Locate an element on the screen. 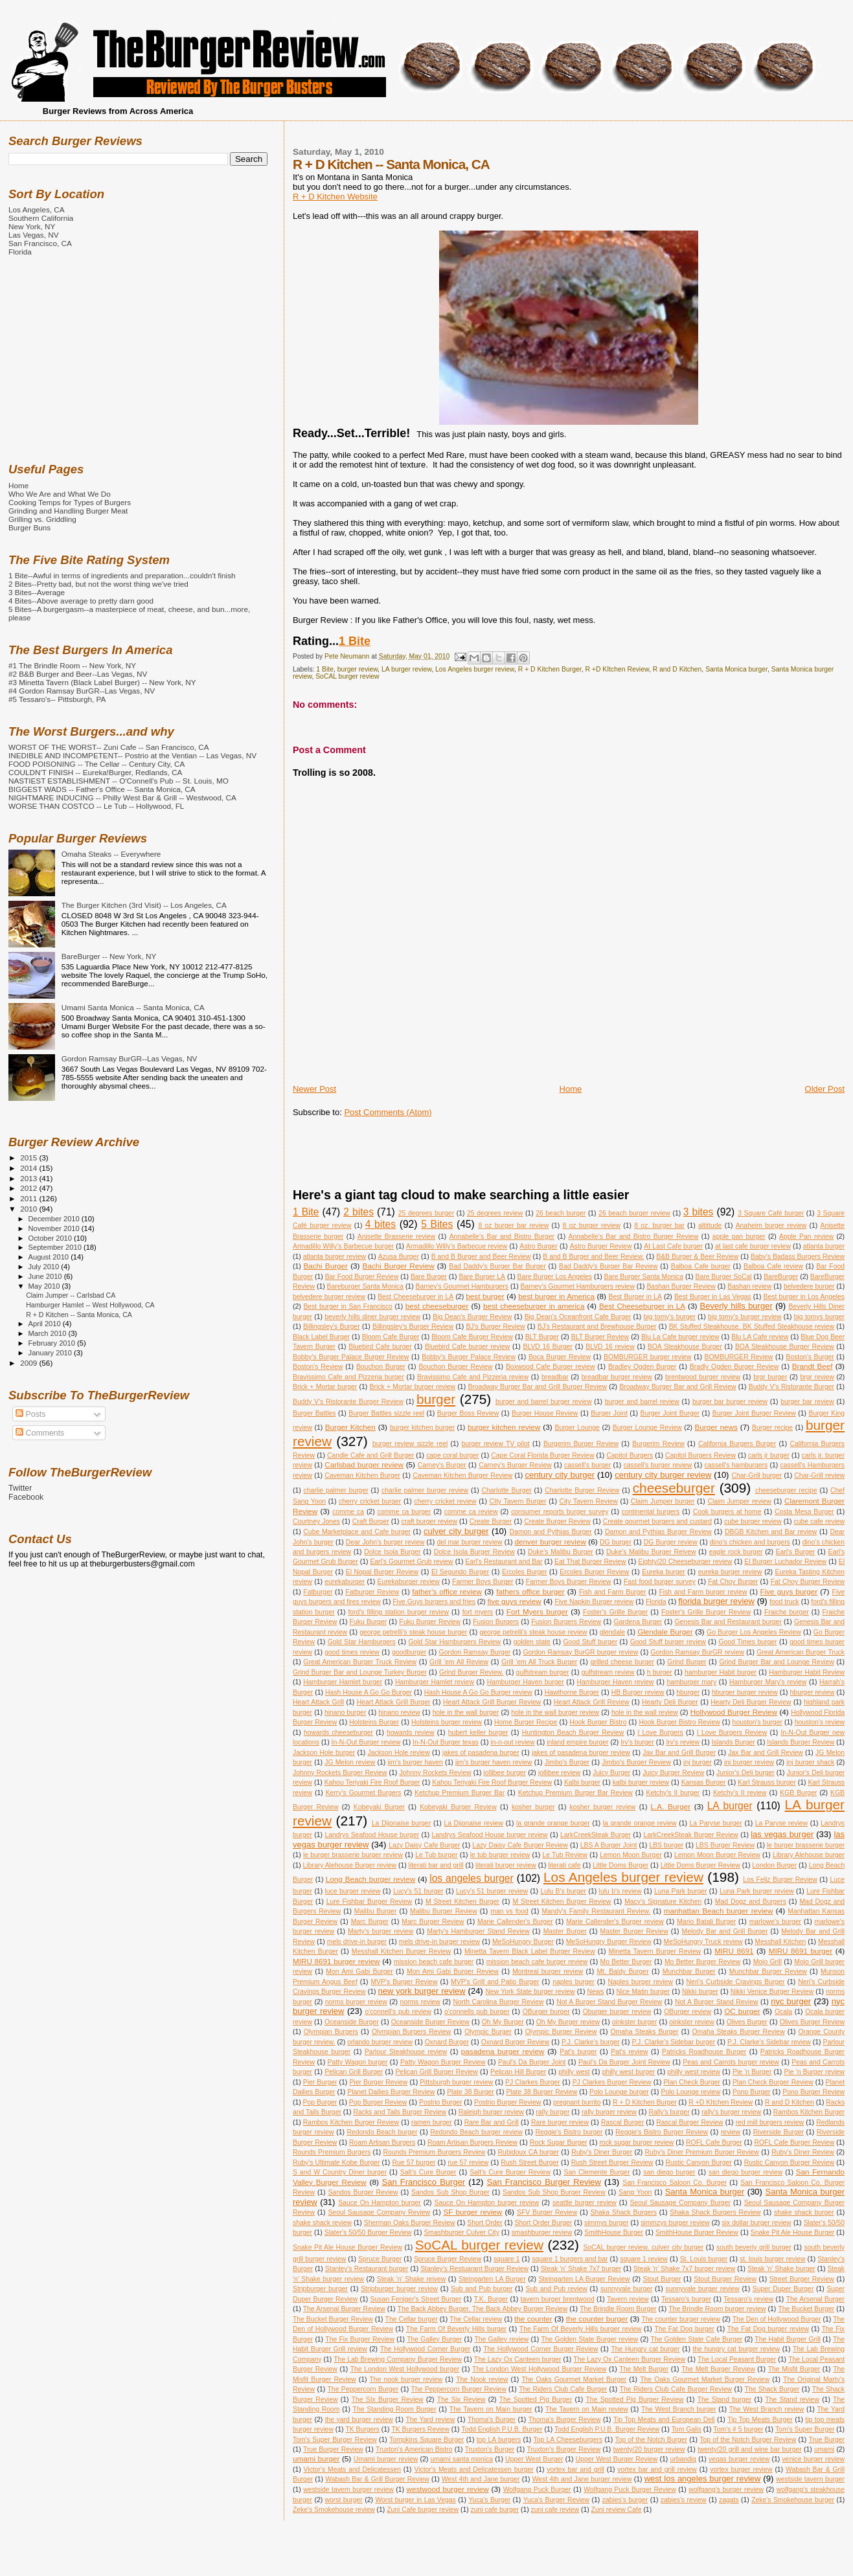 The width and height of the screenshot is (853, 2576). The Brindle Room Burger is located at coordinates (618, 2308).